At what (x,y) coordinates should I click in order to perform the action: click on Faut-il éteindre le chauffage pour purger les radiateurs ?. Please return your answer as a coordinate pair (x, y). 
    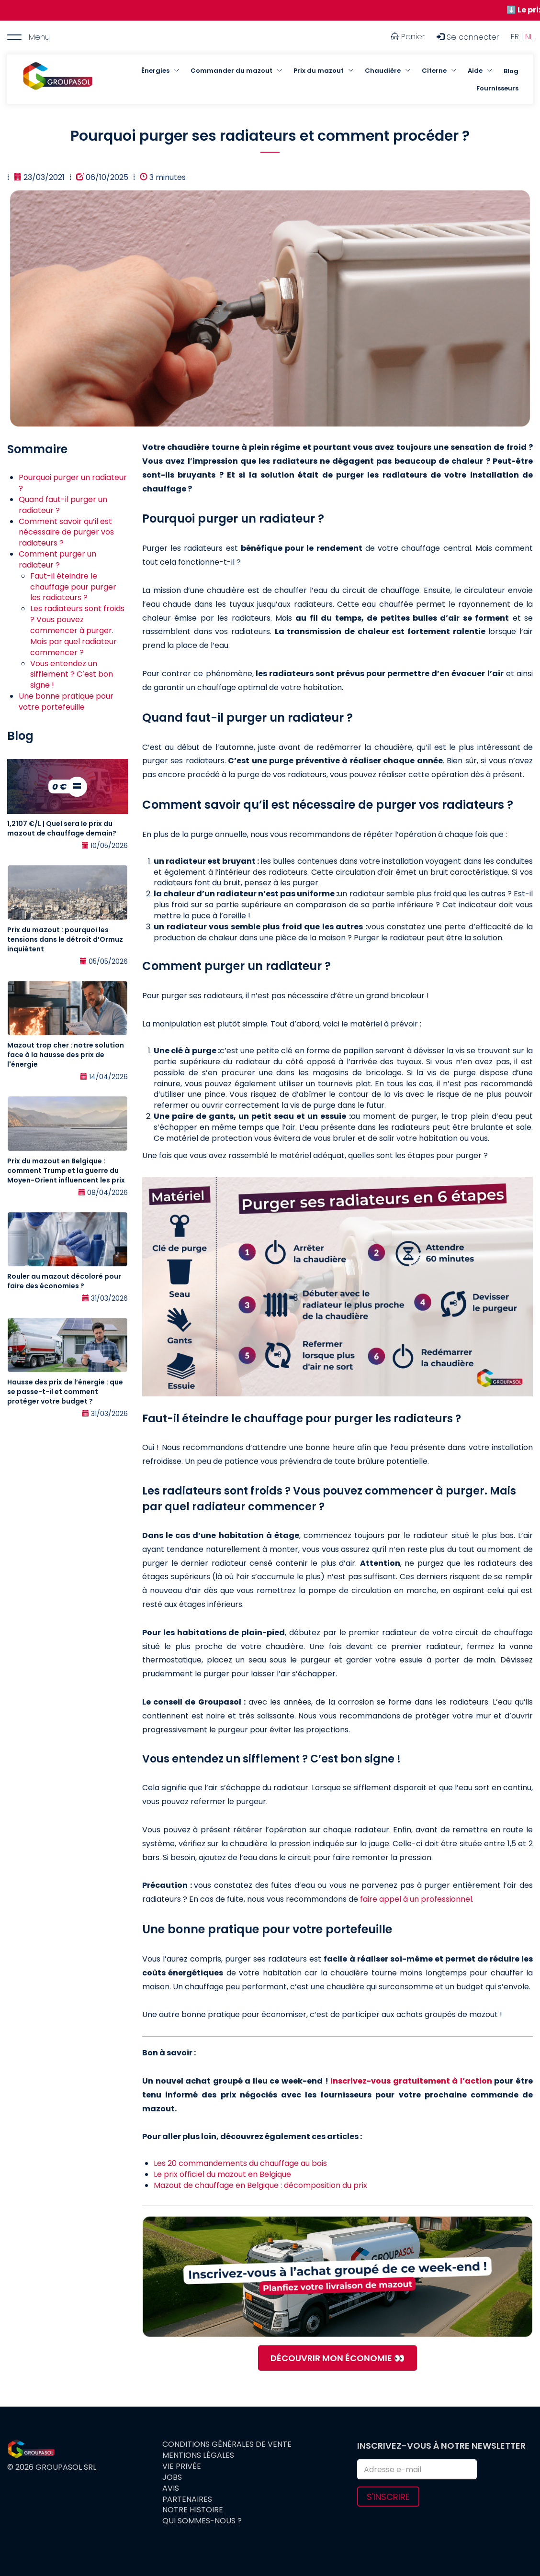
    Looking at the image, I should click on (73, 586).